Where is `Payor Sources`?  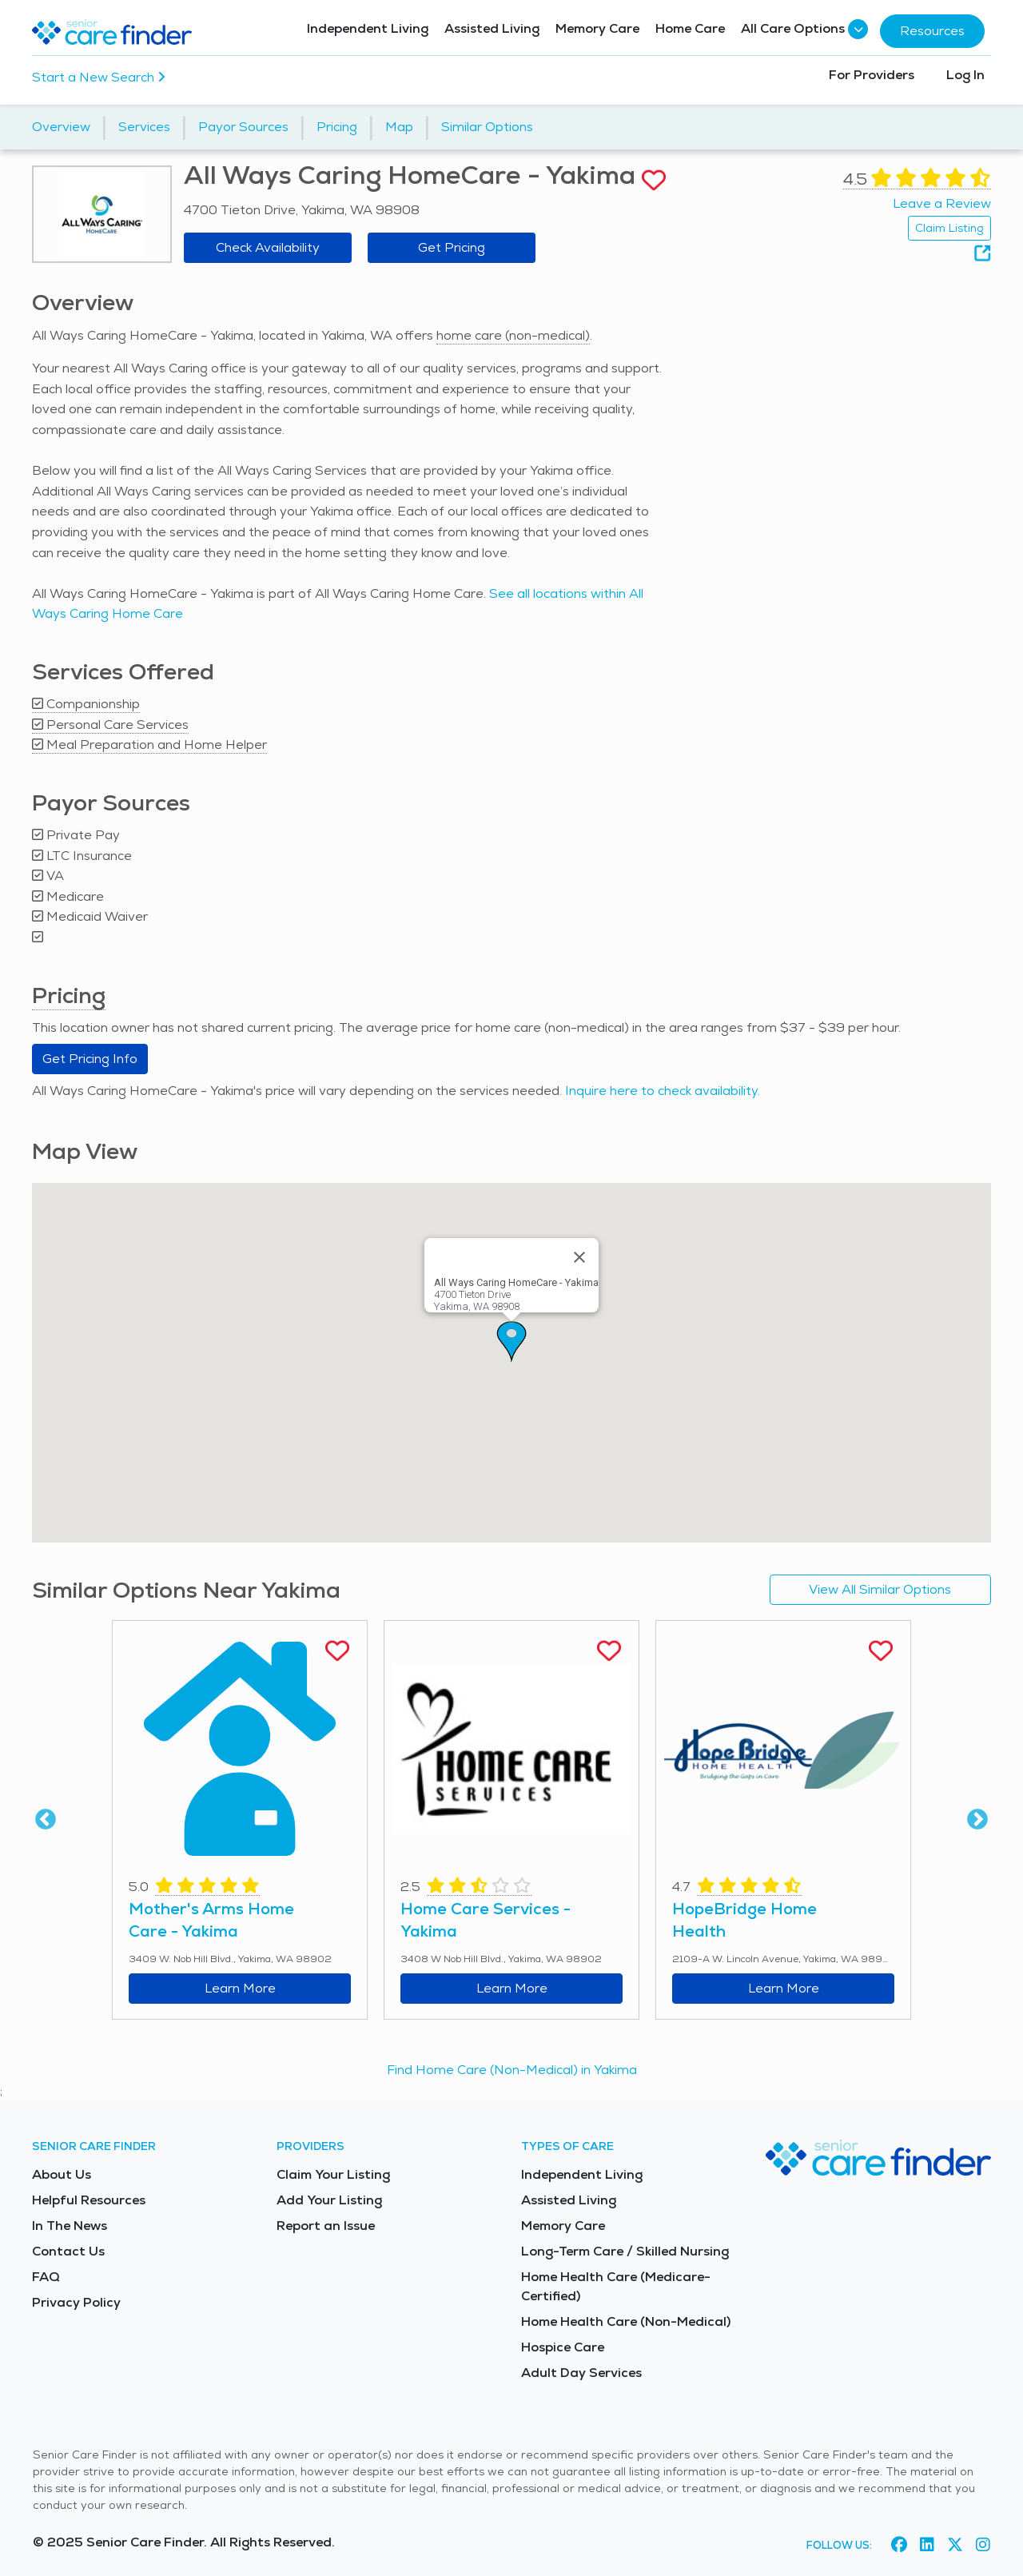 Payor Sources is located at coordinates (243, 126).